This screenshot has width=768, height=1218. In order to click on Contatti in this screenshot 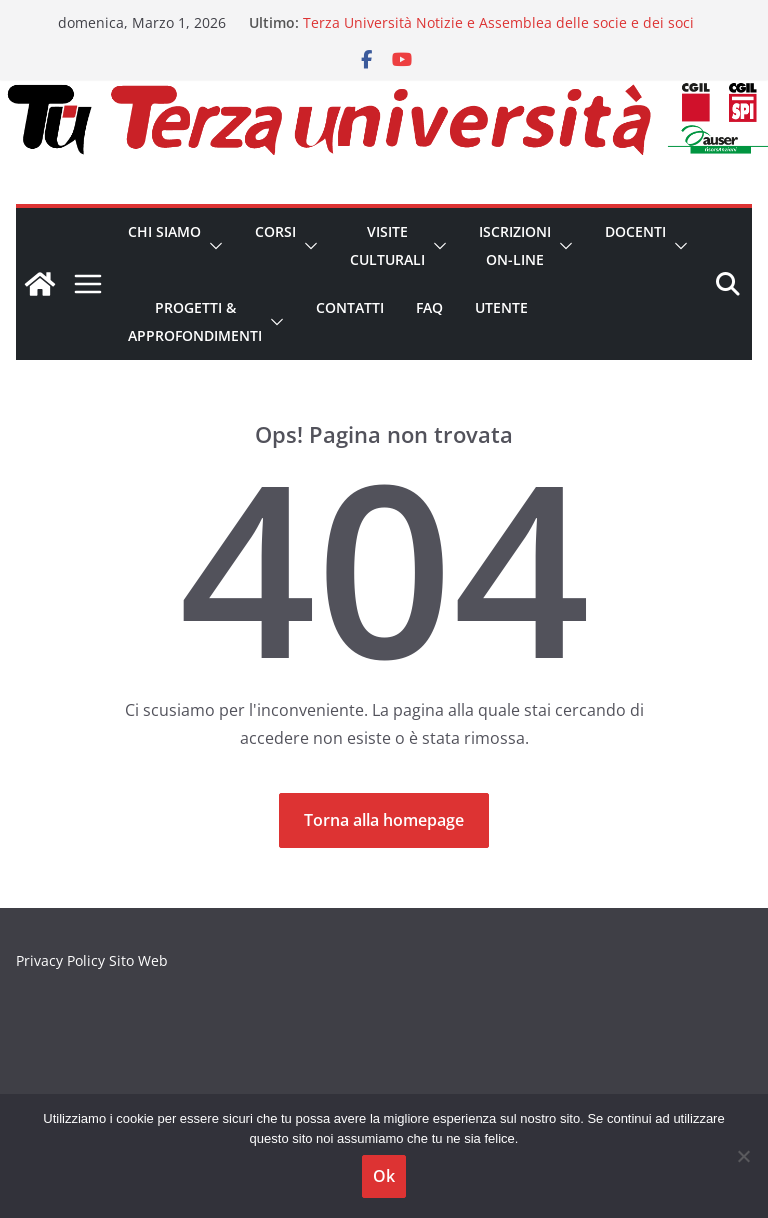, I will do `click(350, 307)`.